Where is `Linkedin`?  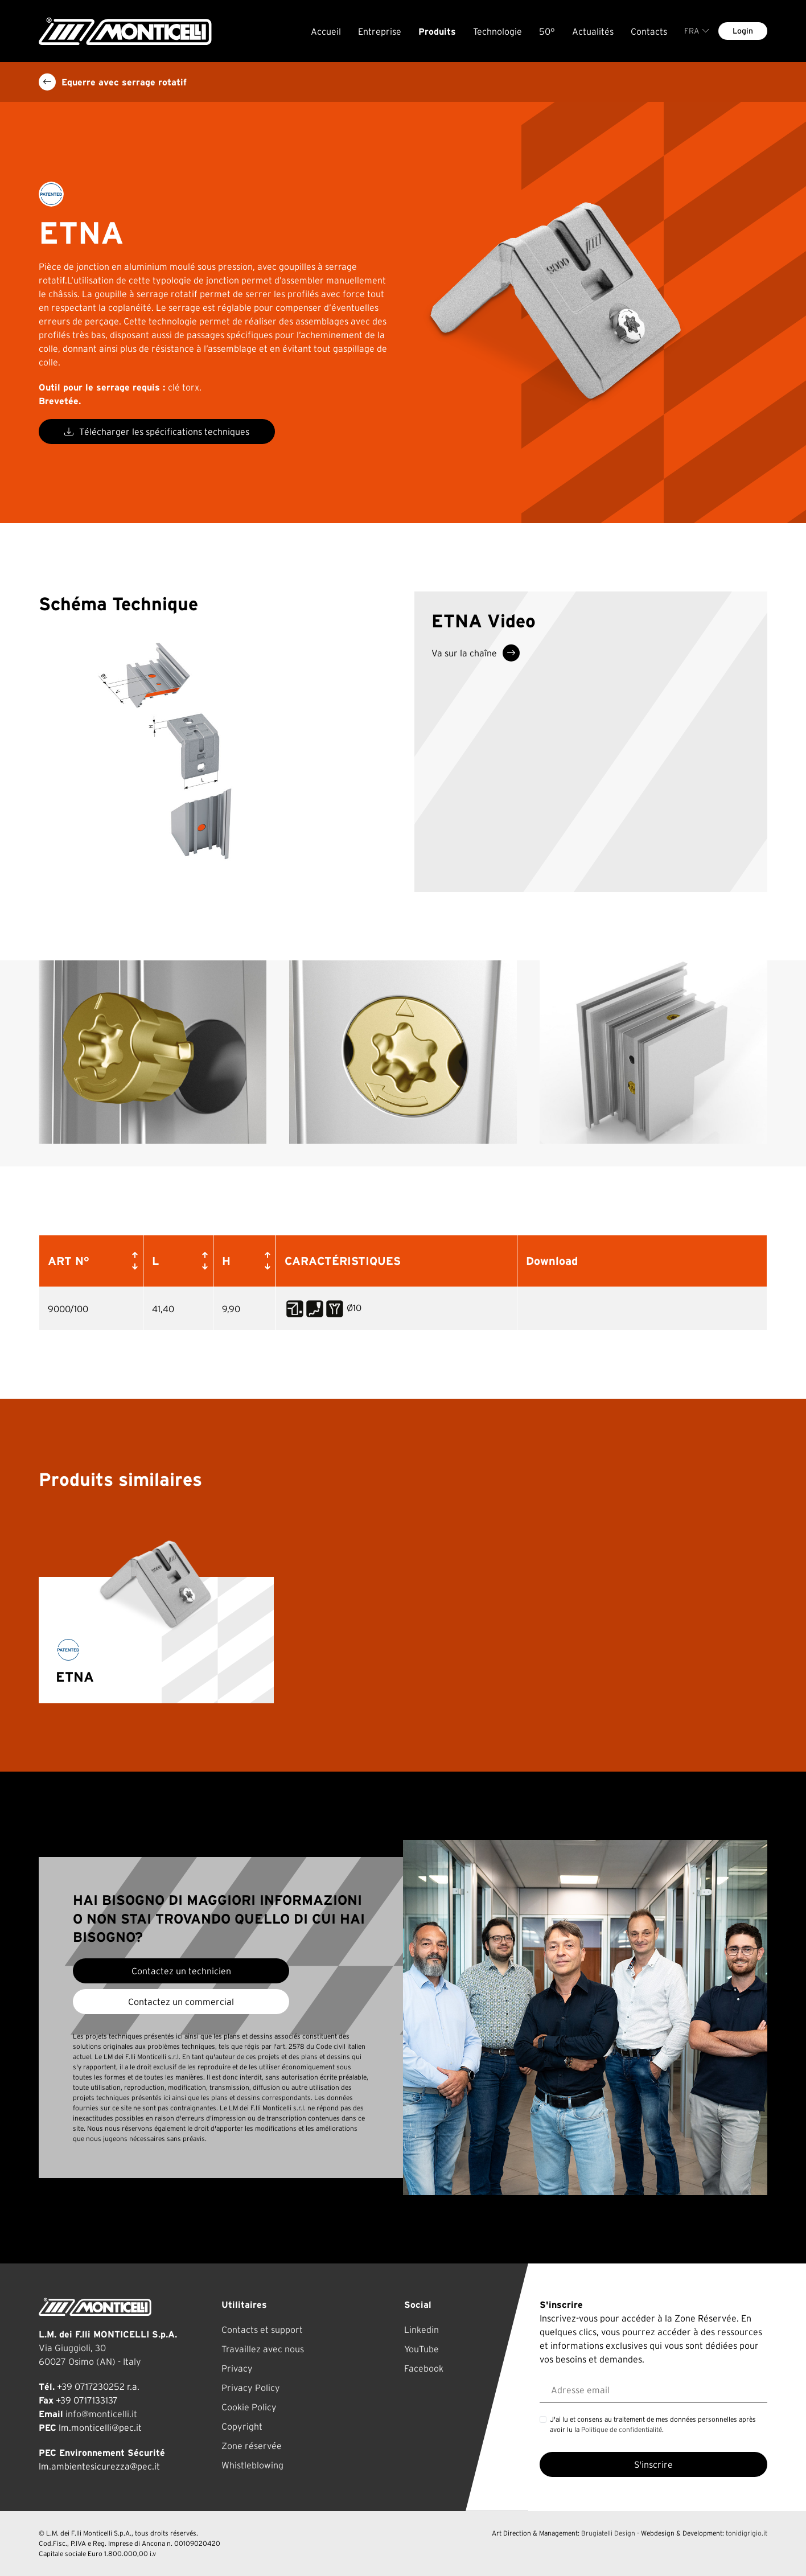 Linkedin is located at coordinates (421, 2329).